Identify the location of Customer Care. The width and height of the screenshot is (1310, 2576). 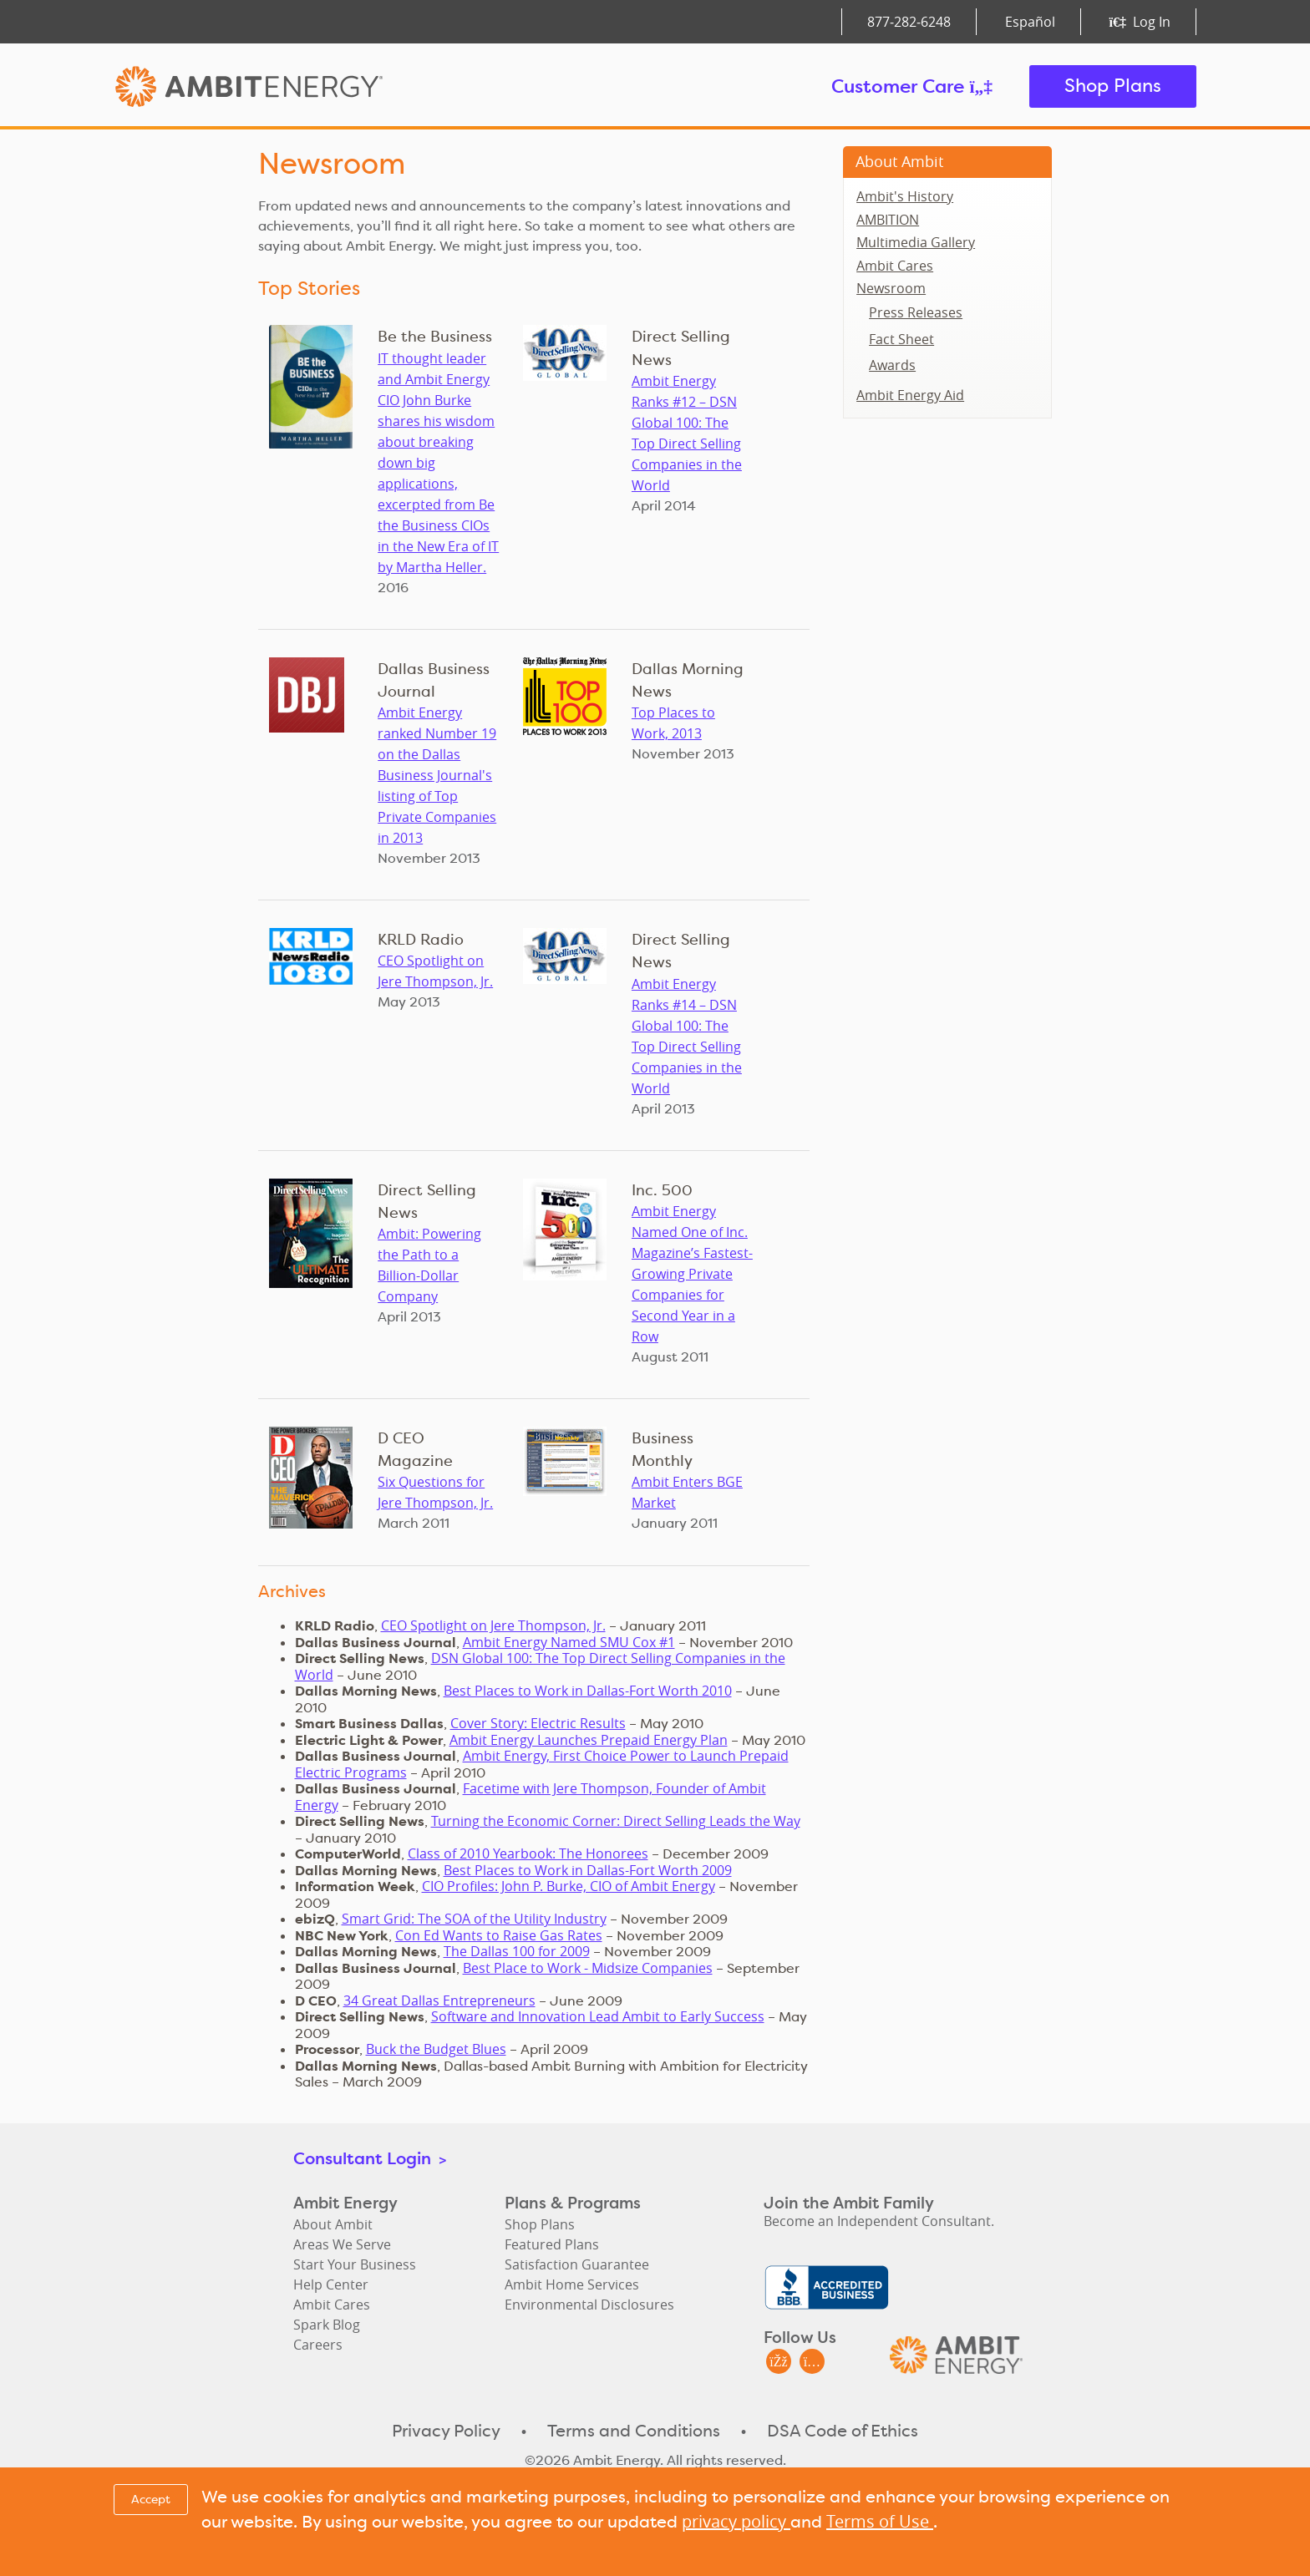
(912, 86).